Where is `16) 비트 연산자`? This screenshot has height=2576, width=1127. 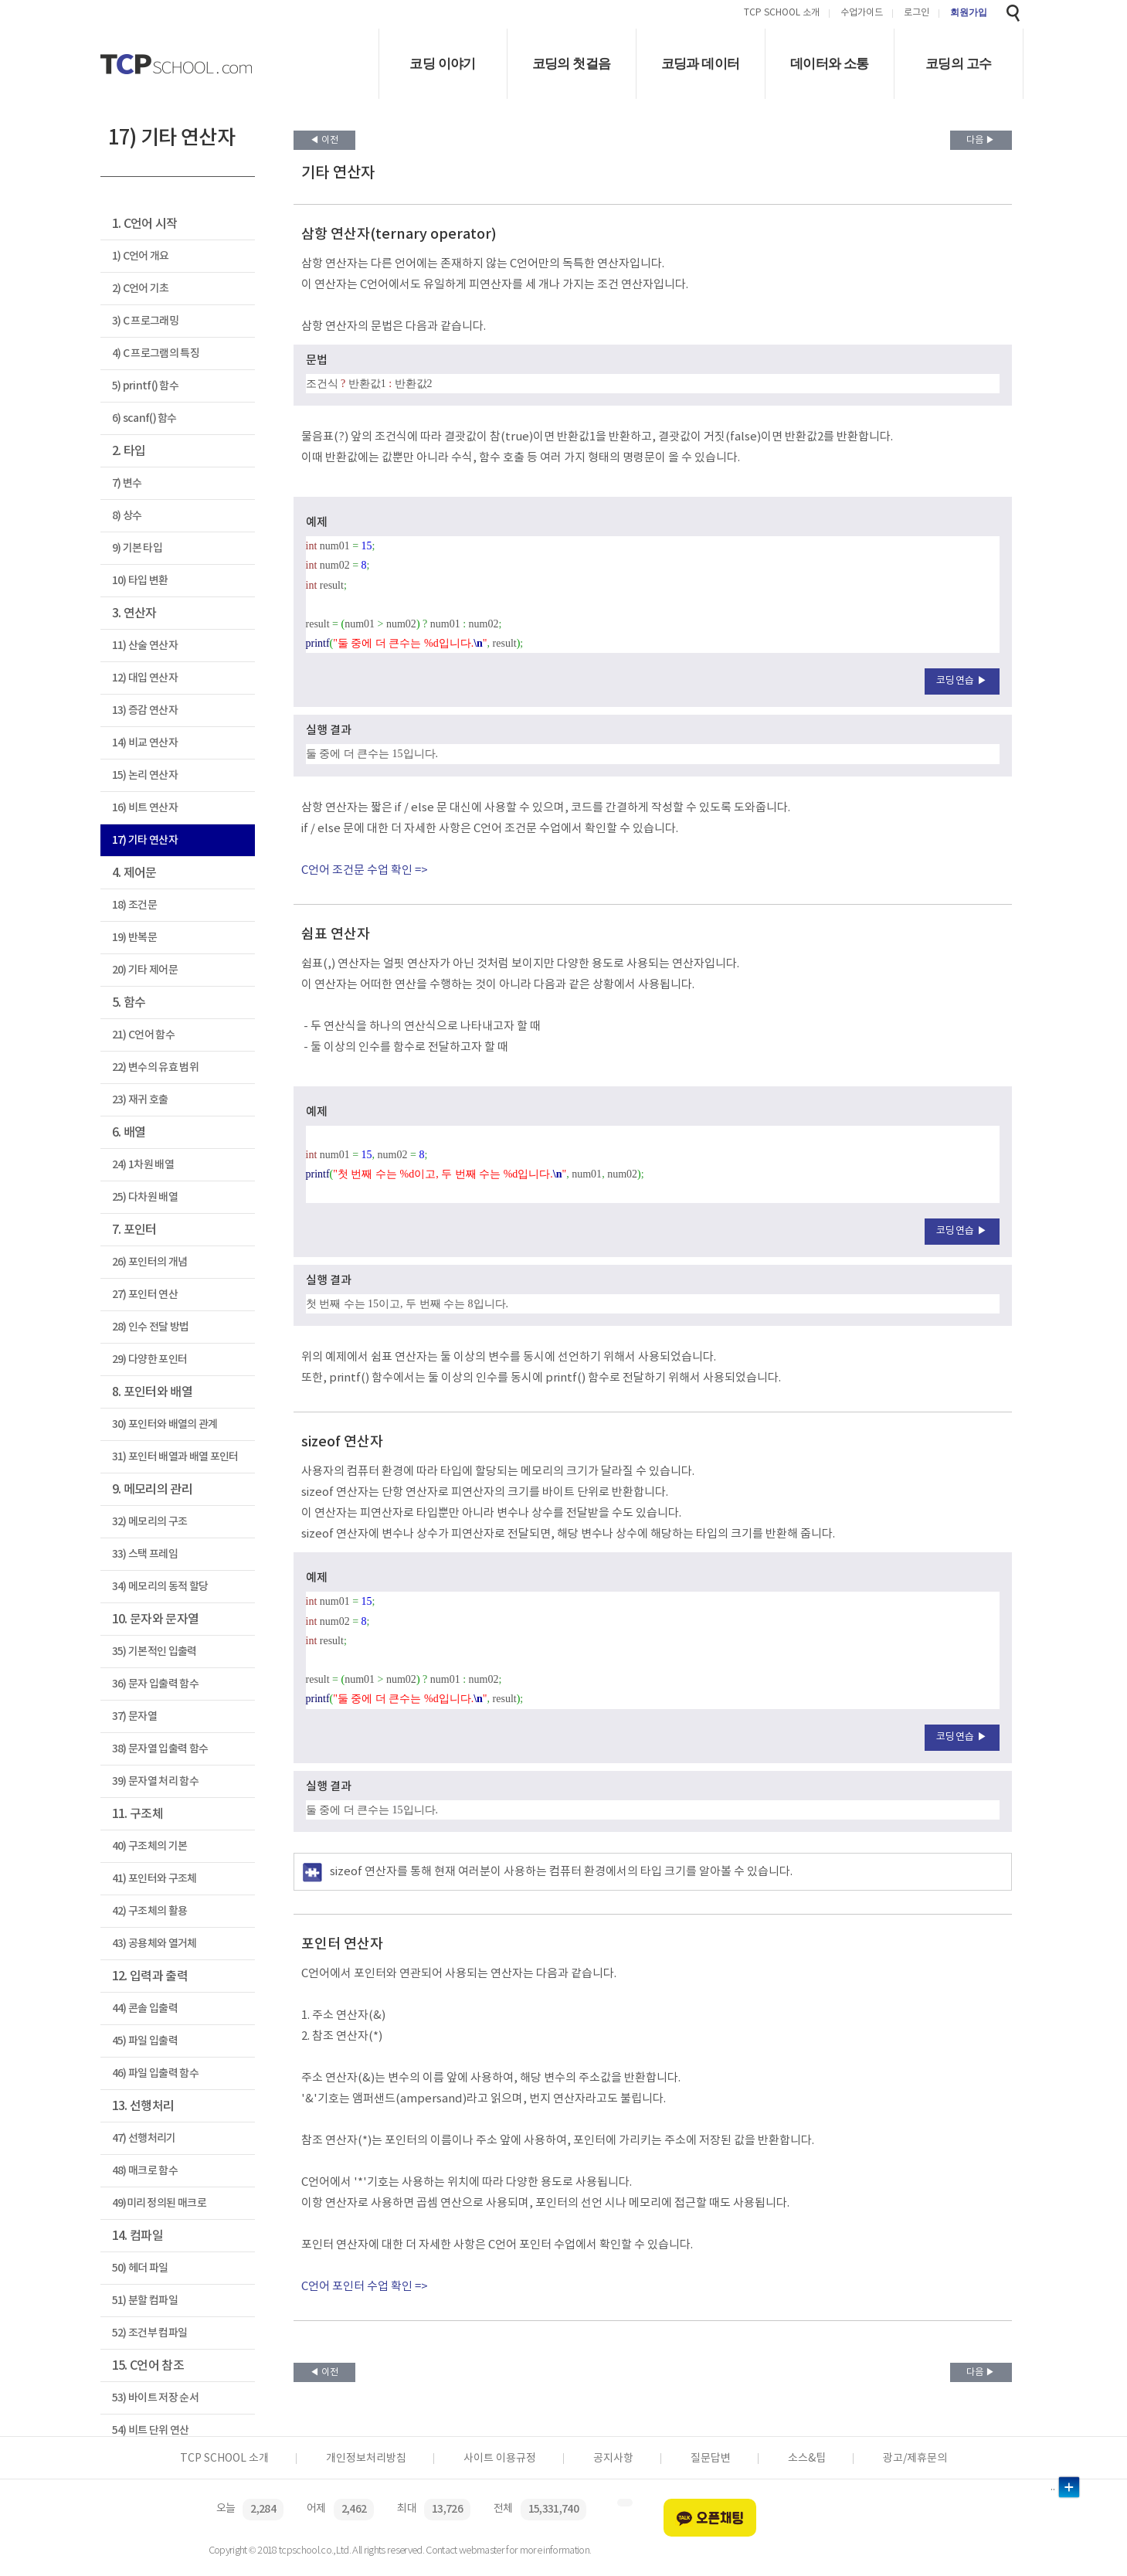
16) 비트 연산자 is located at coordinates (145, 807).